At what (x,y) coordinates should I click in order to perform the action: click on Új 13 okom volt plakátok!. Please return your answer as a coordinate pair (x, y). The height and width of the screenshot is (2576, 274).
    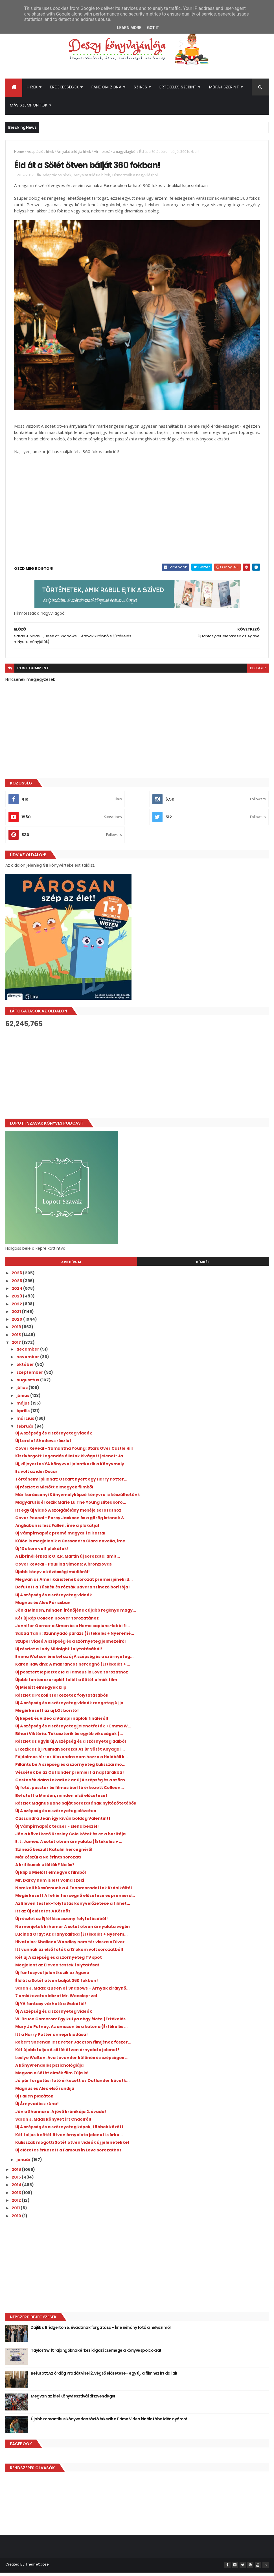
    Looking at the image, I should click on (42, 1552).